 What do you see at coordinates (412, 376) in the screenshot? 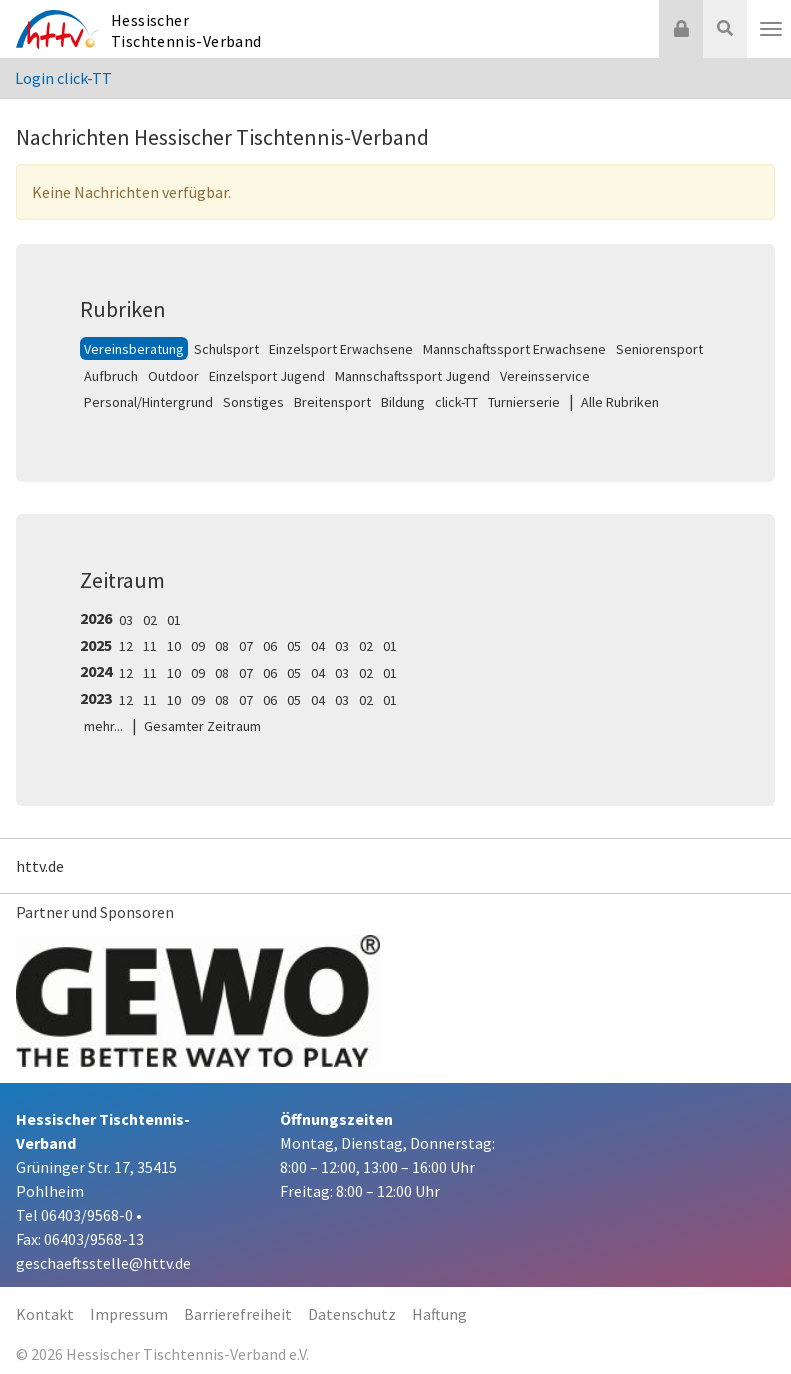
I see `Mannschaftssport Jugend` at bounding box center [412, 376].